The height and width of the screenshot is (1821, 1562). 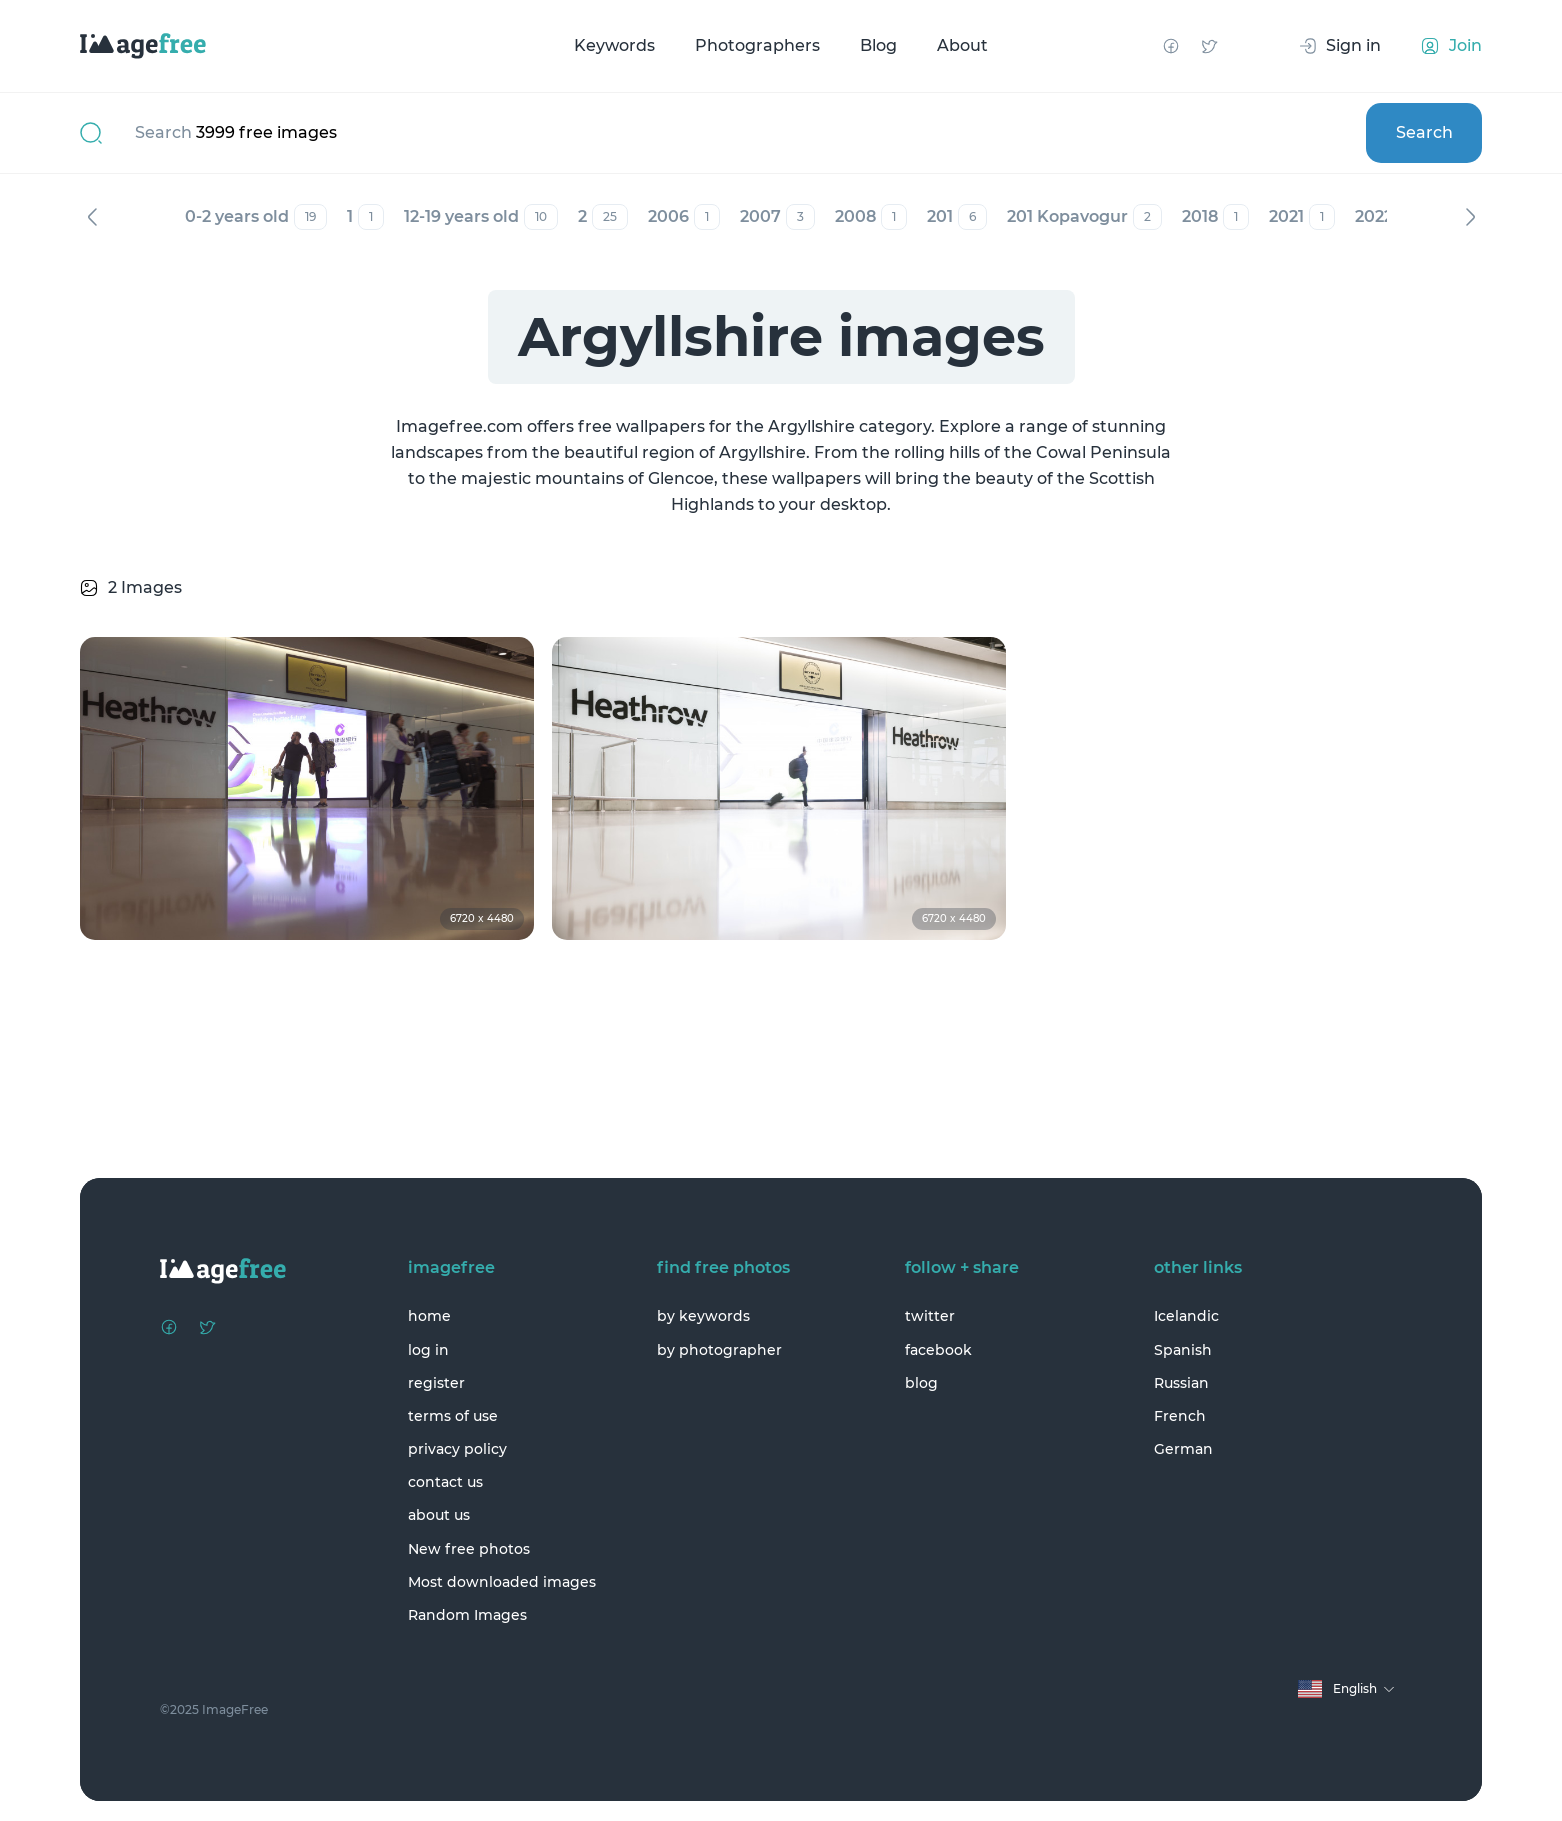 What do you see at coordinates (428, 1350) in the screenshot?
I see `log in` at bounding box center [428, 1350].